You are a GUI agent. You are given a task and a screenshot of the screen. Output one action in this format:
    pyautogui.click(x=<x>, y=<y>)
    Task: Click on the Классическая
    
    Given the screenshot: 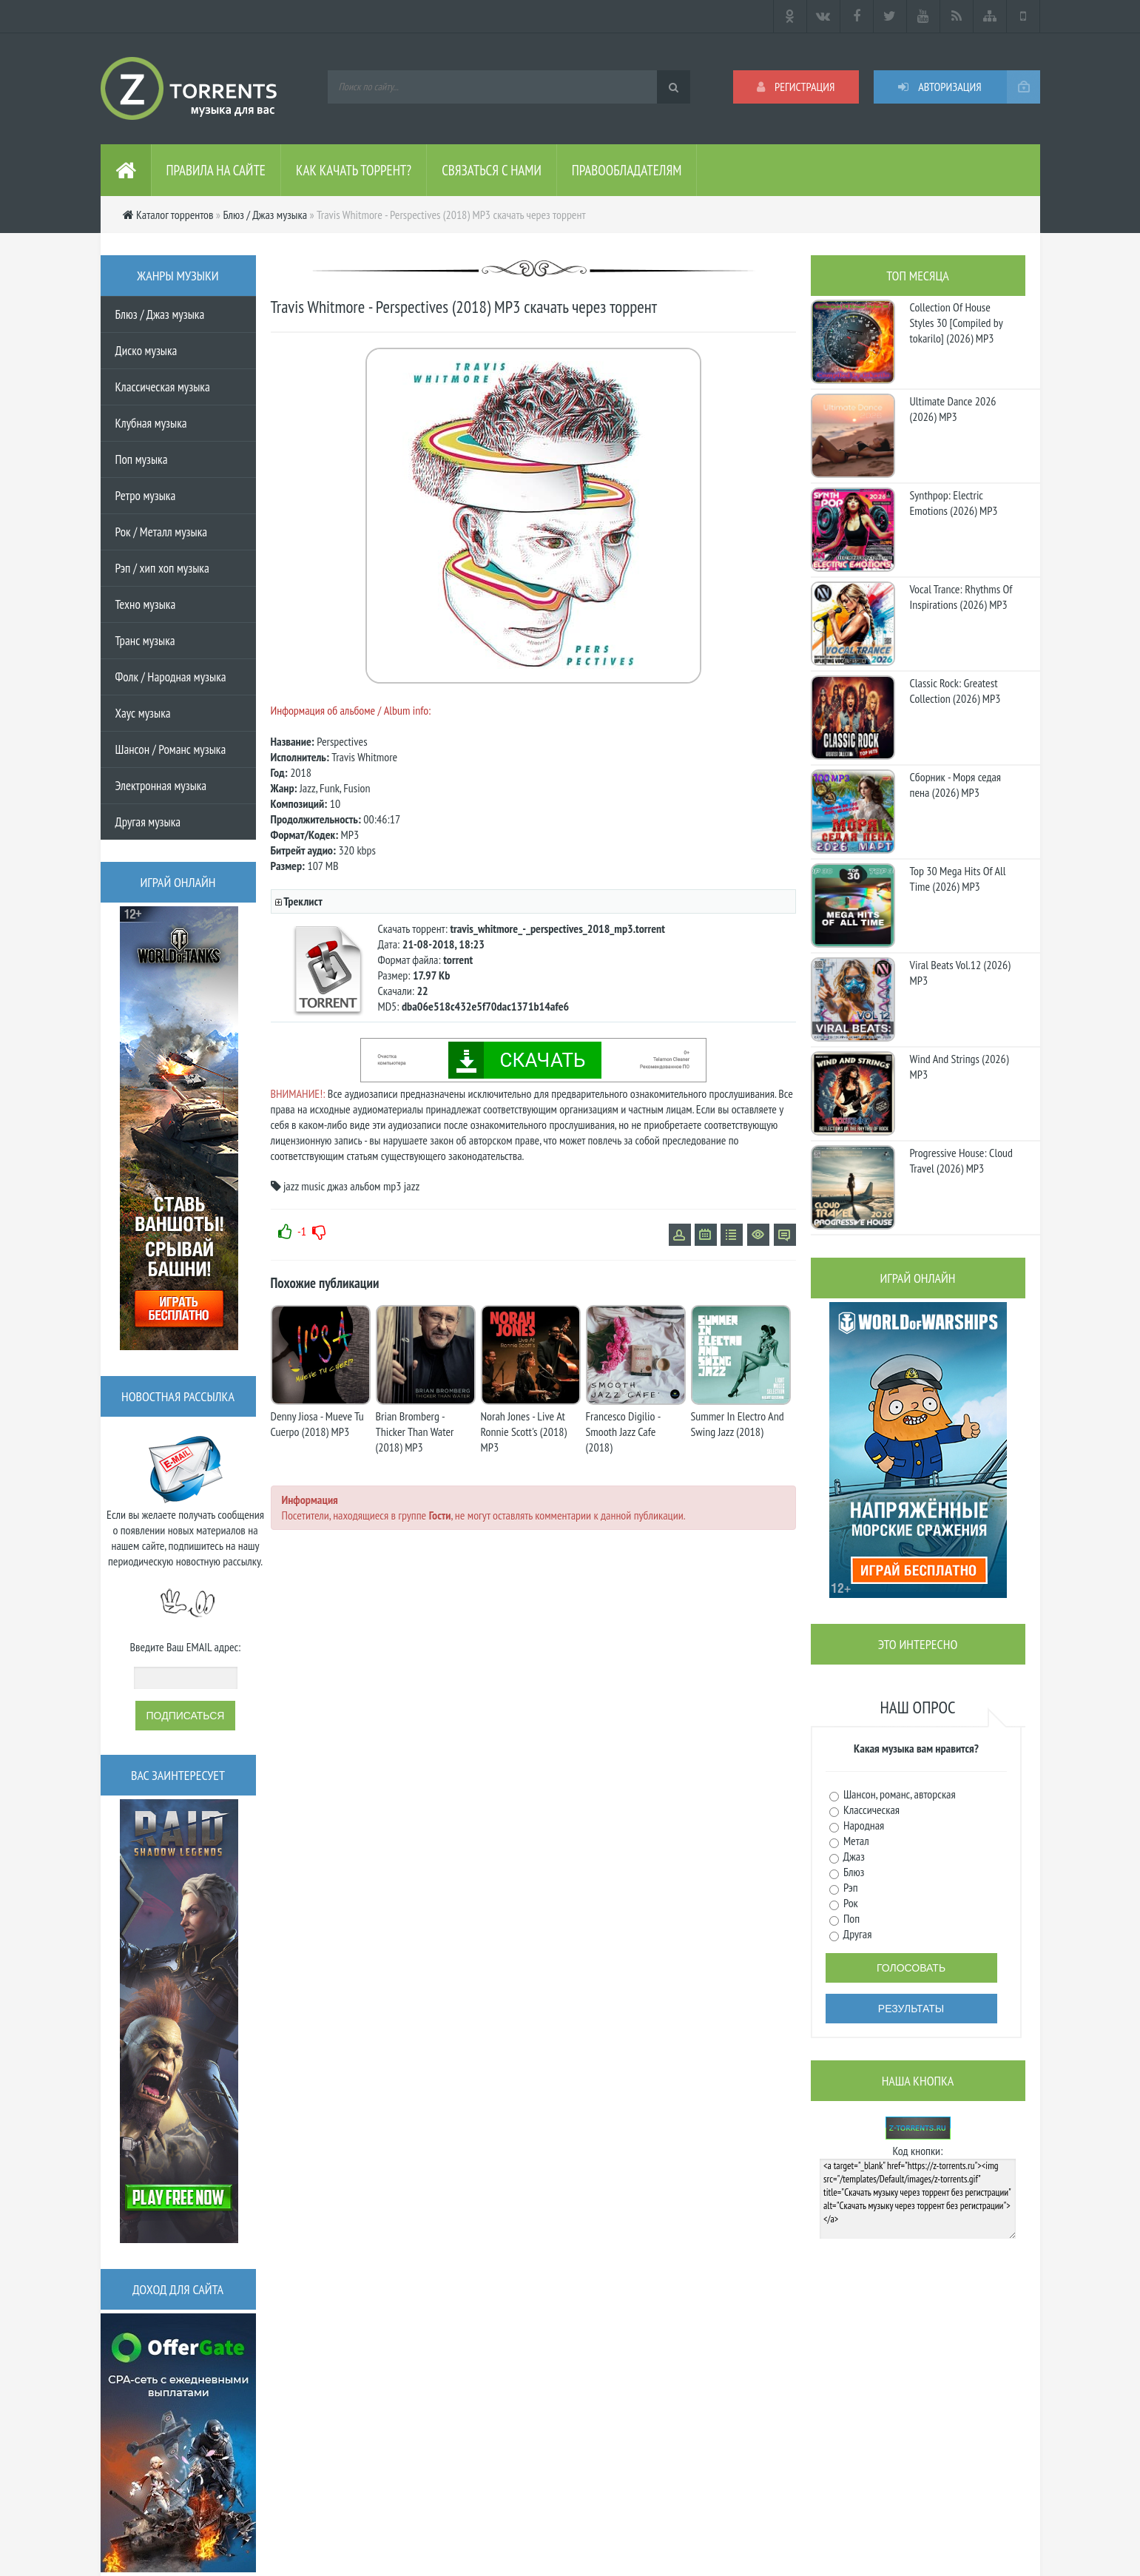 What is the action you would take?
    pyautogui.click(x=870, y=1809)
    